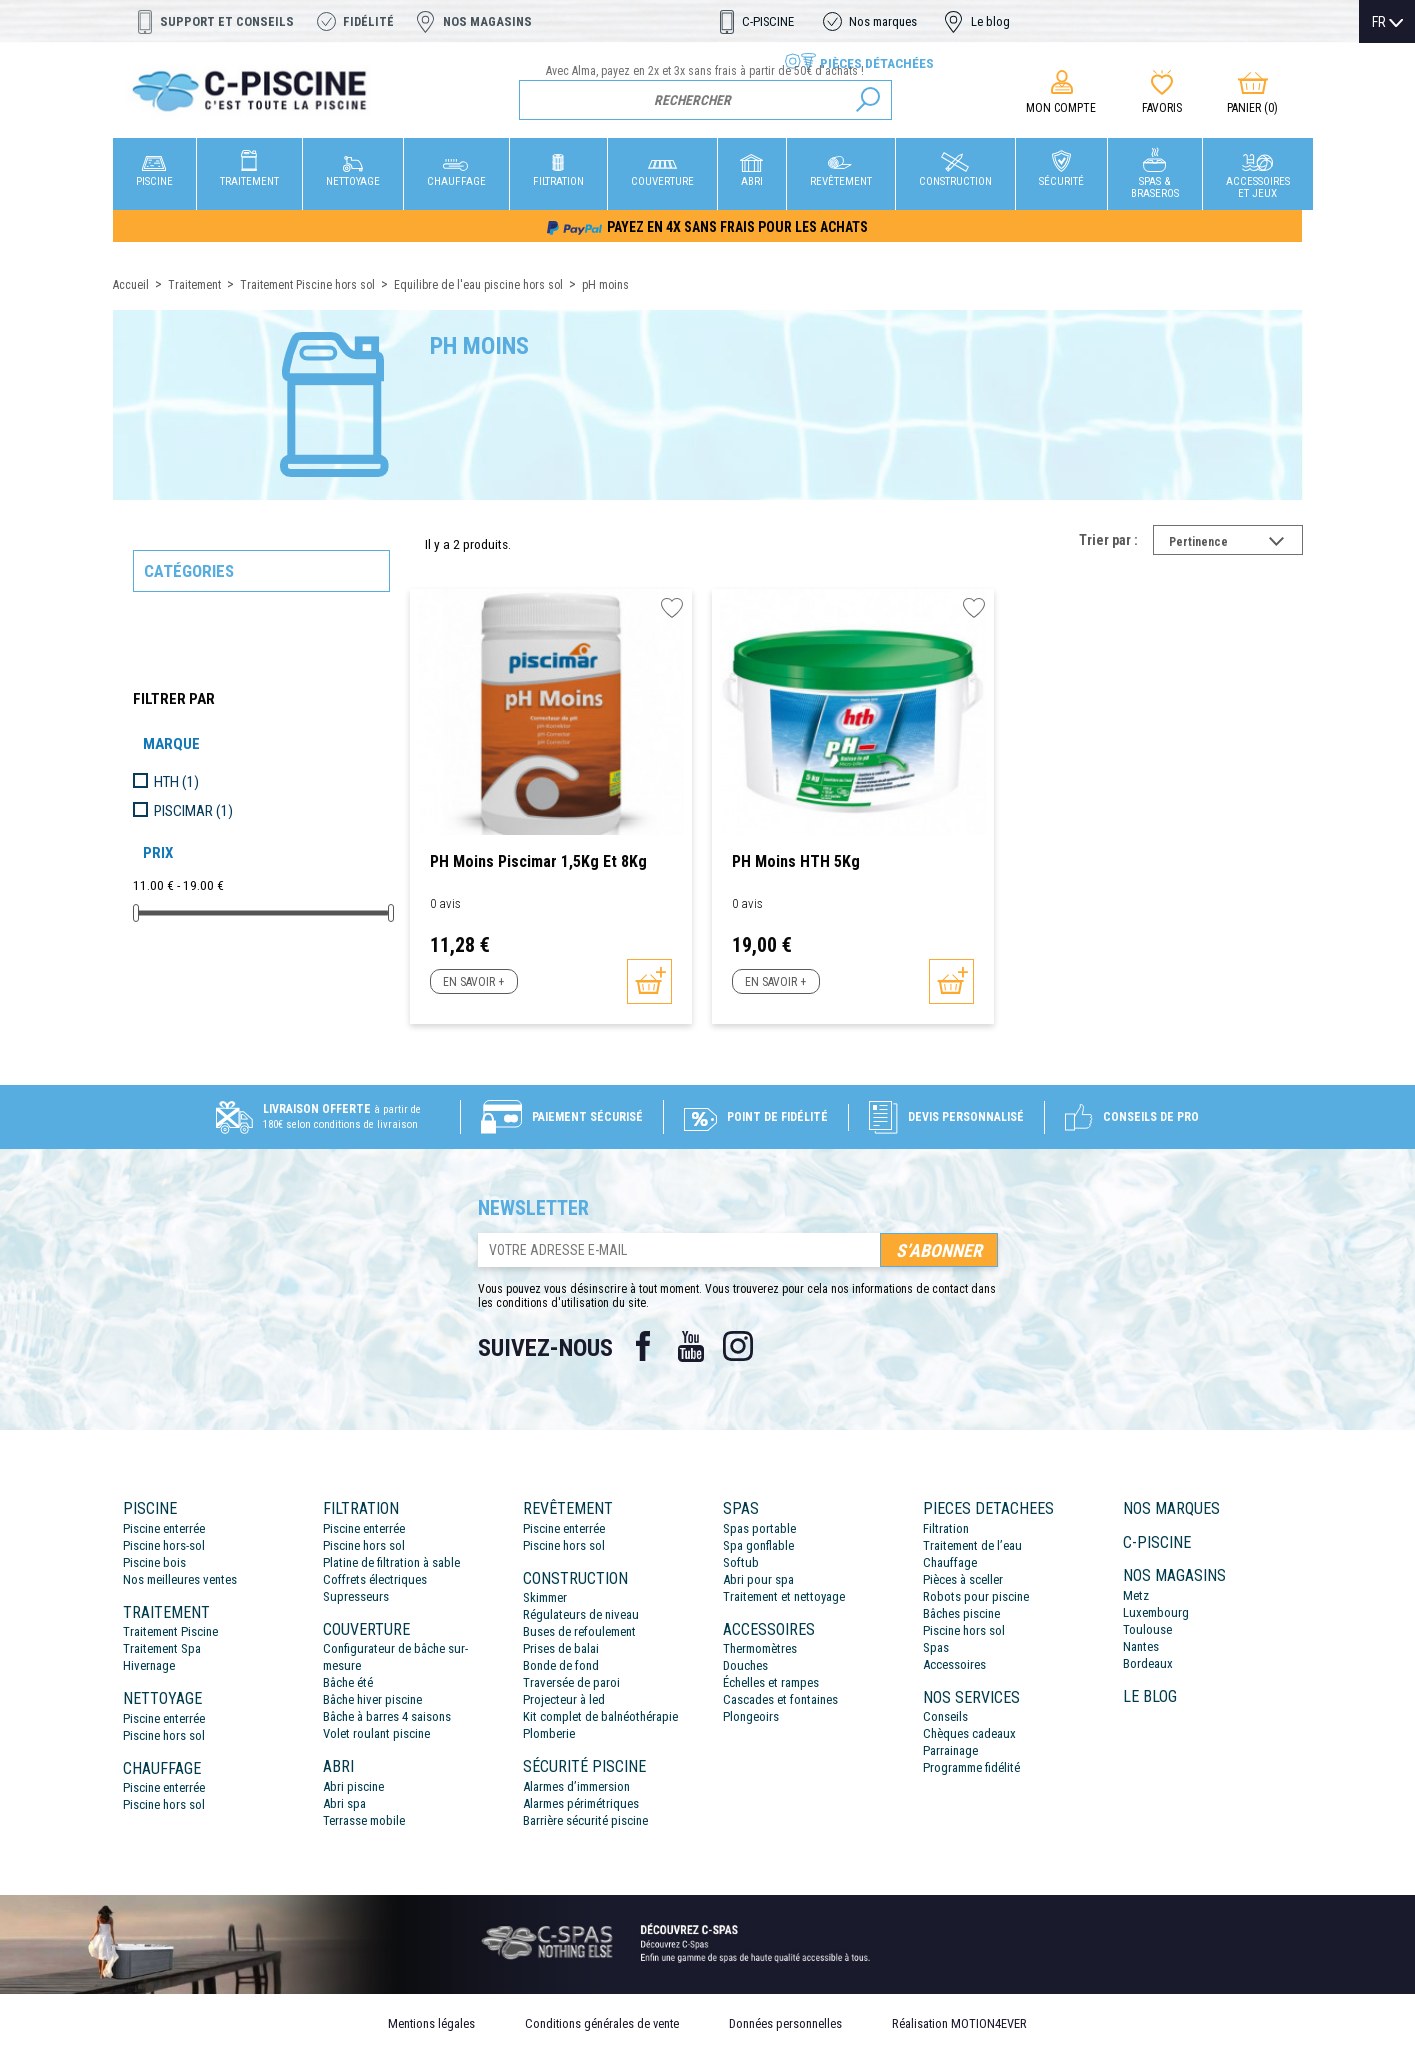 The image size is (1415, 2053). What do you see at coordinates (375, 1579) in the screenshot?
I see `Coffrets électriques` at bounding box center [375, 1579].